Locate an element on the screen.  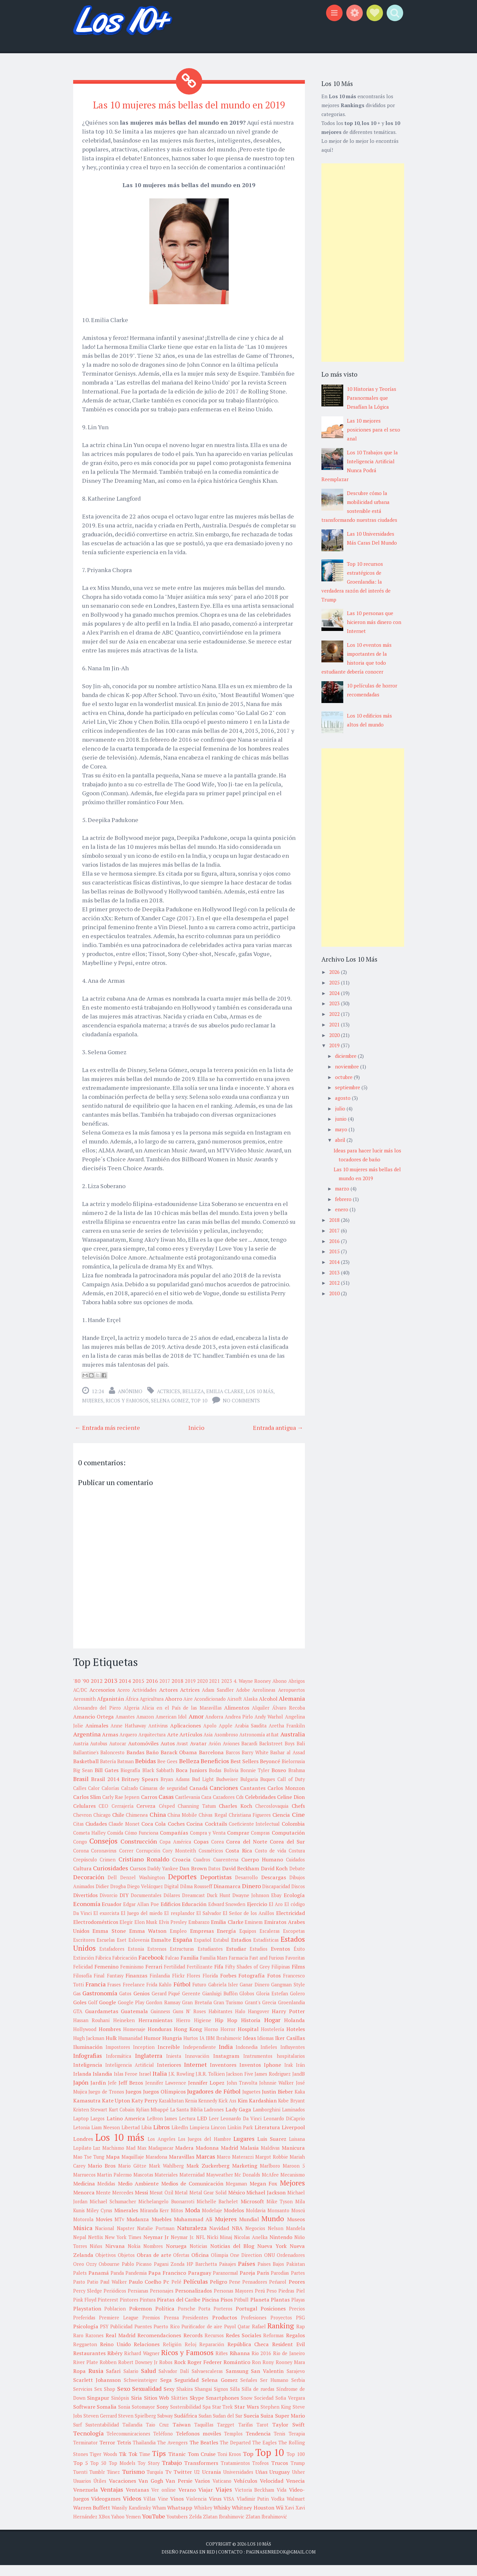
Porteros is located at coordinates (223, 2319).